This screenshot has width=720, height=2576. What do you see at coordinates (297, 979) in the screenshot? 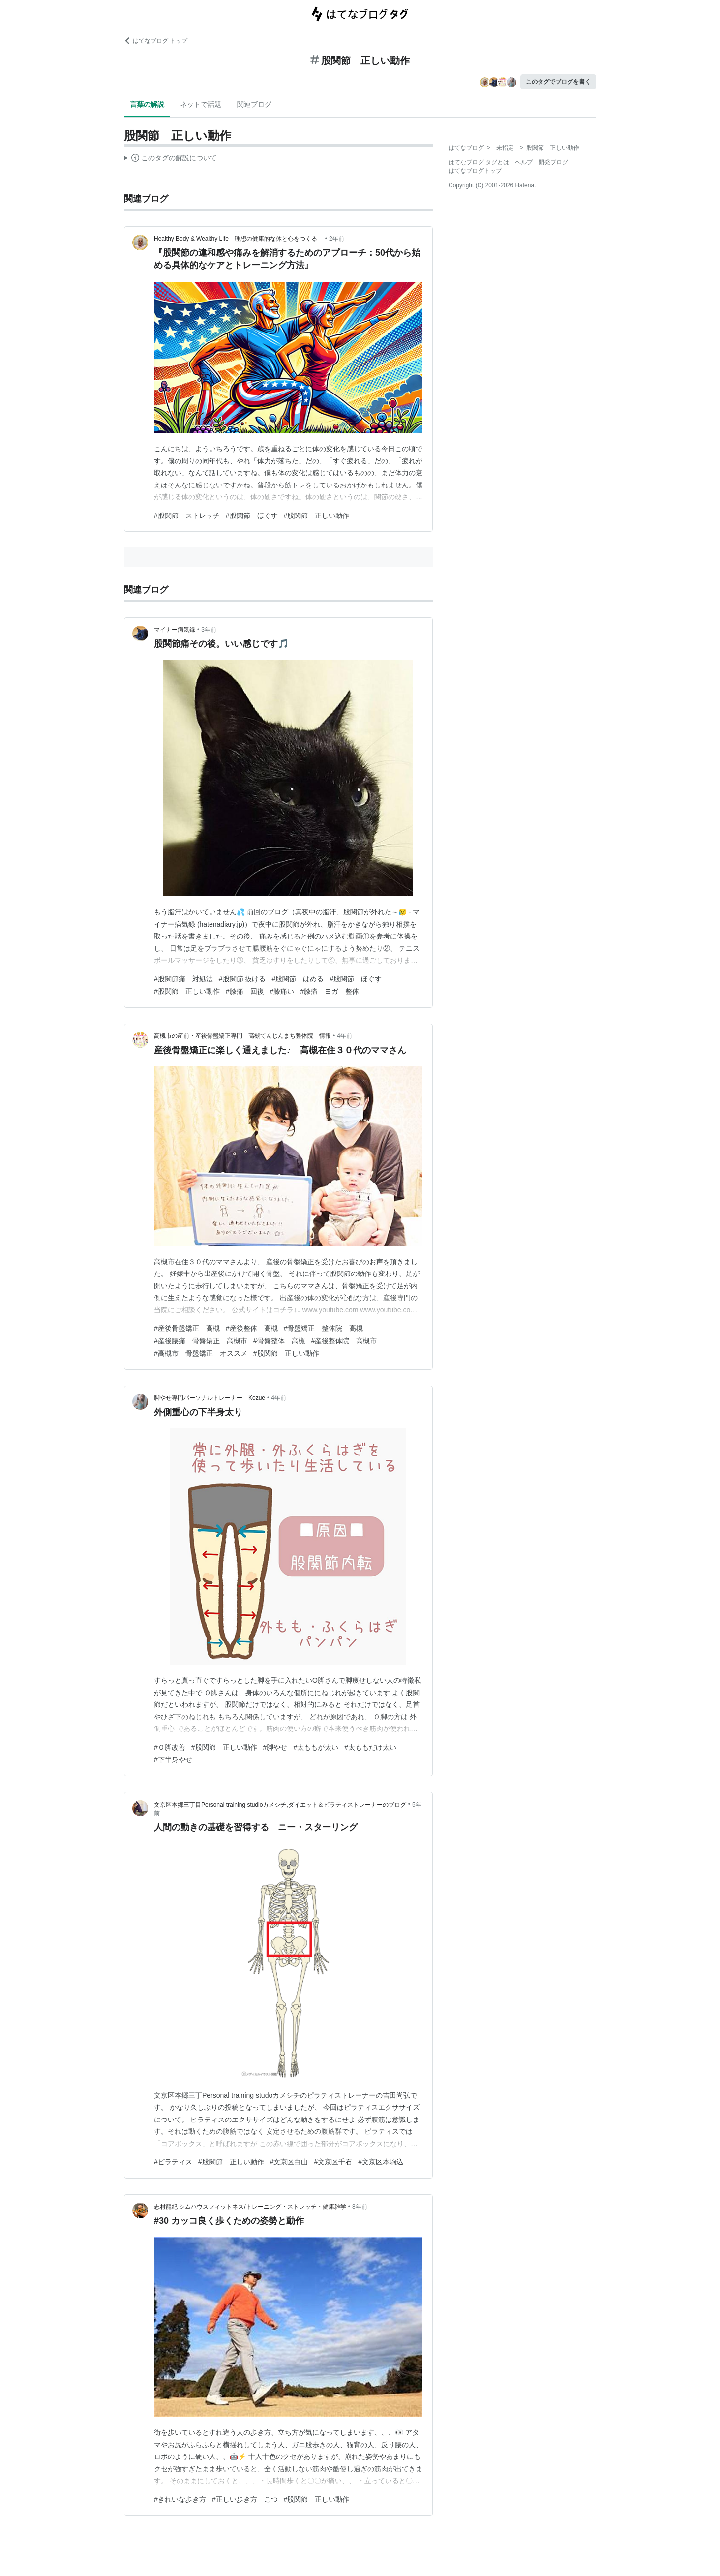
I see `#股関節 はめる` at bounding box center [297, 979].